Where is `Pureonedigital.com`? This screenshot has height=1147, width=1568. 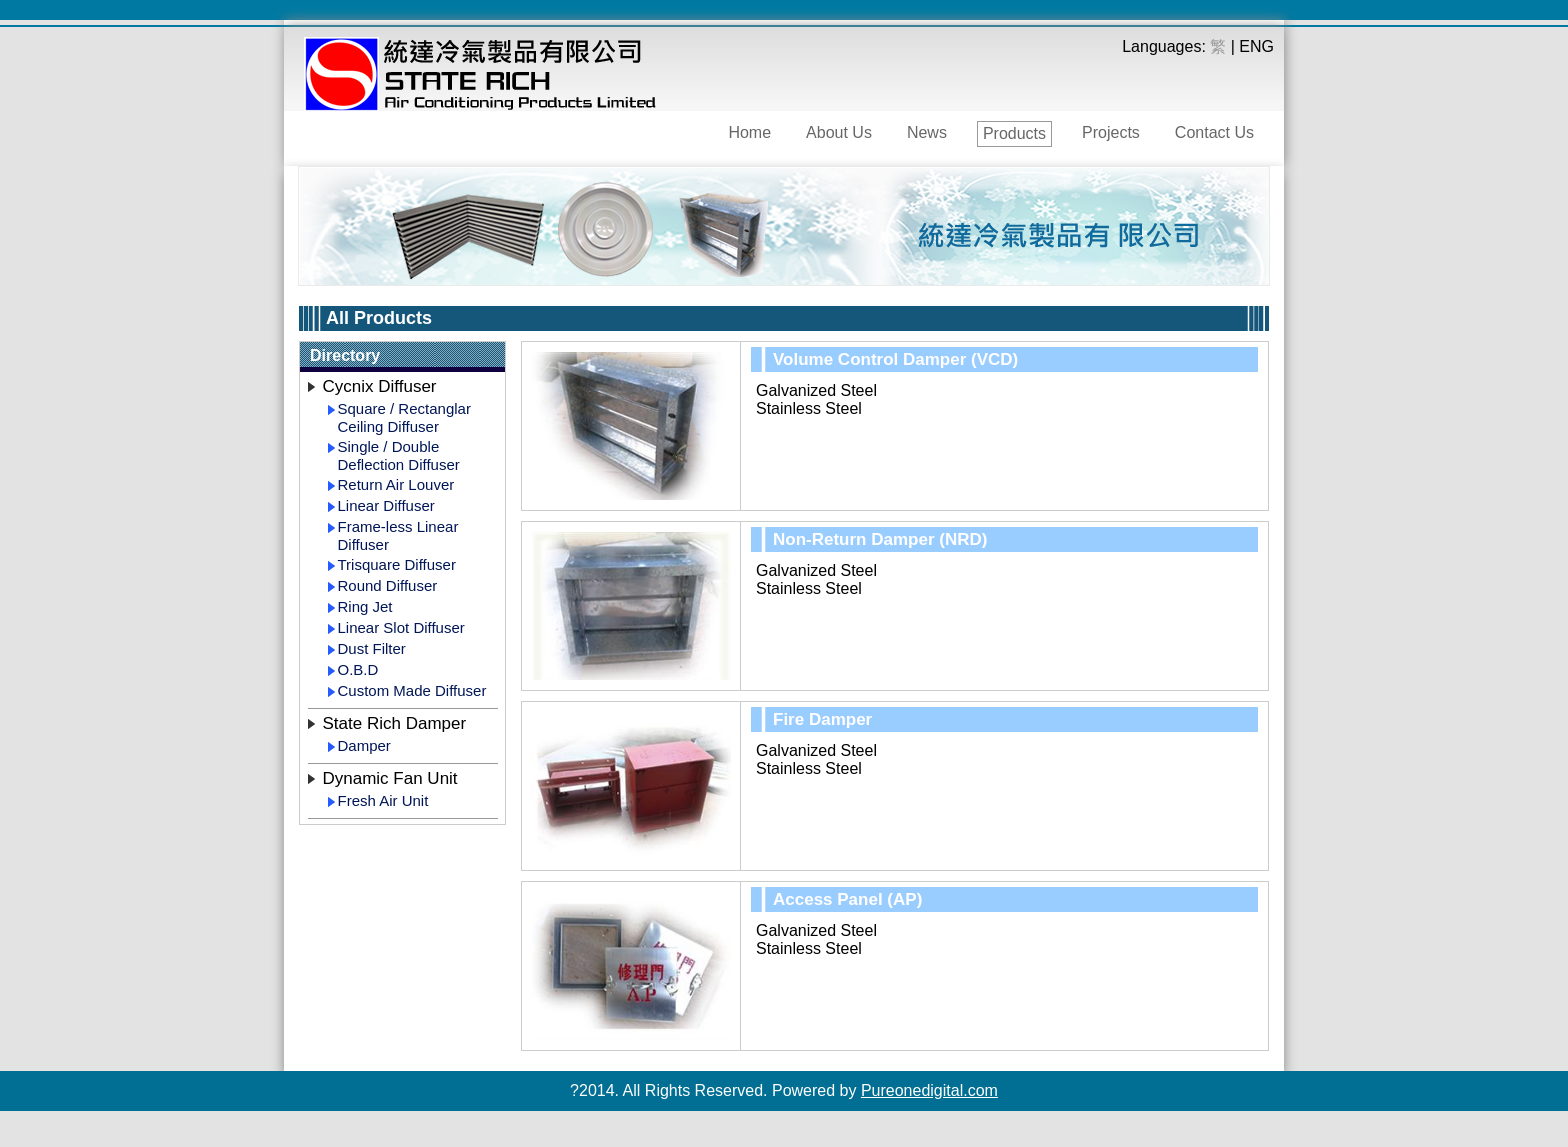
Pureonedigital.com is located at coordinates (929, 1090).